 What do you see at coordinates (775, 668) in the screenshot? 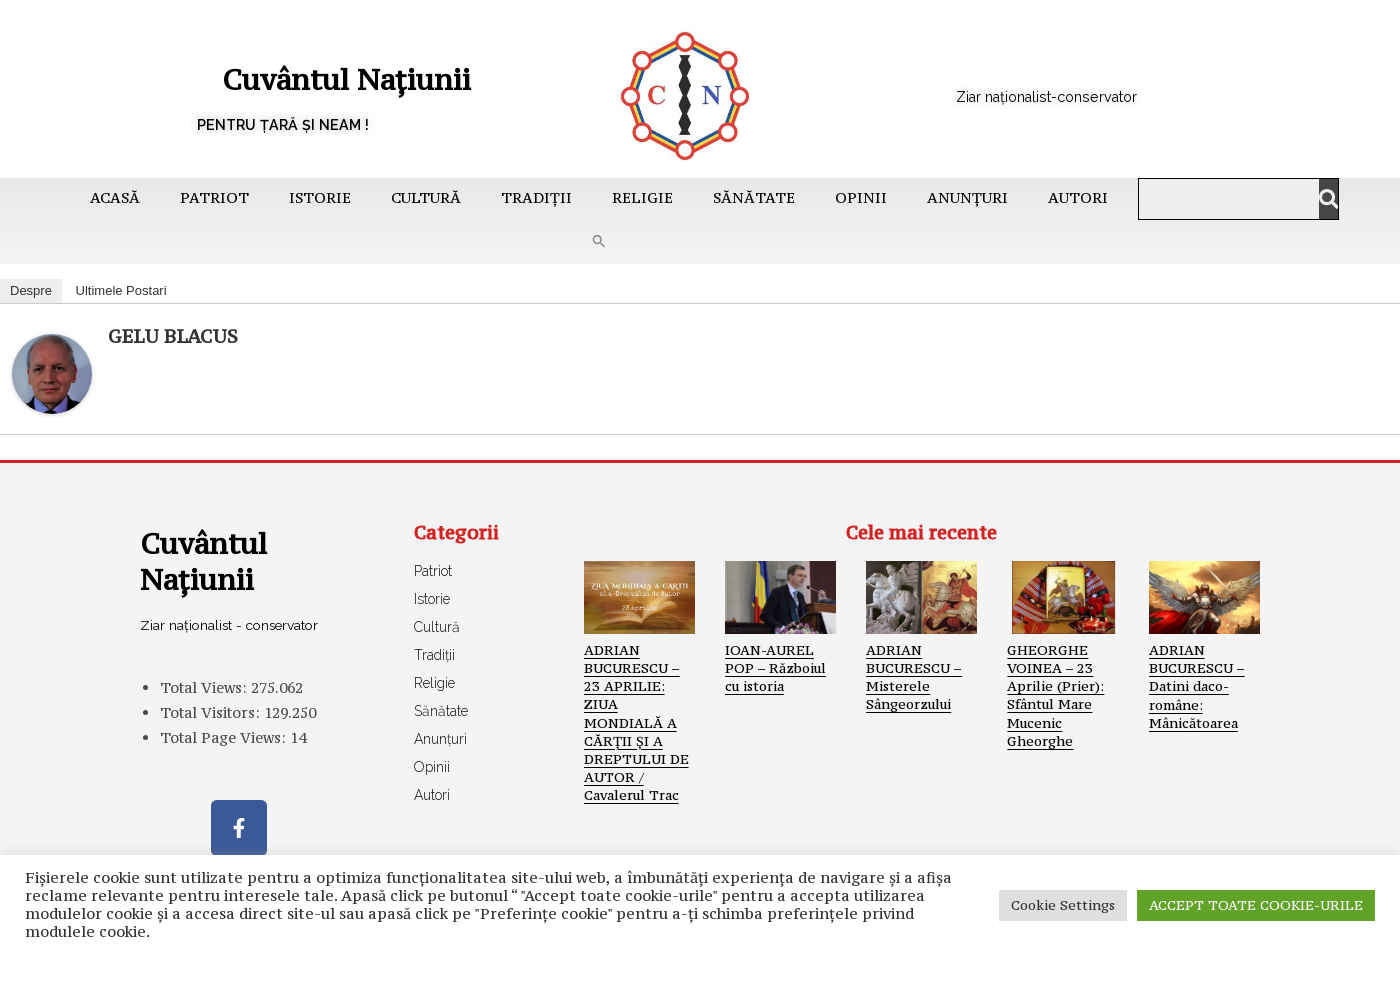
I see `IOAN-AUREL POP – Războiul cu istoria` at bounding box center [775, 668].